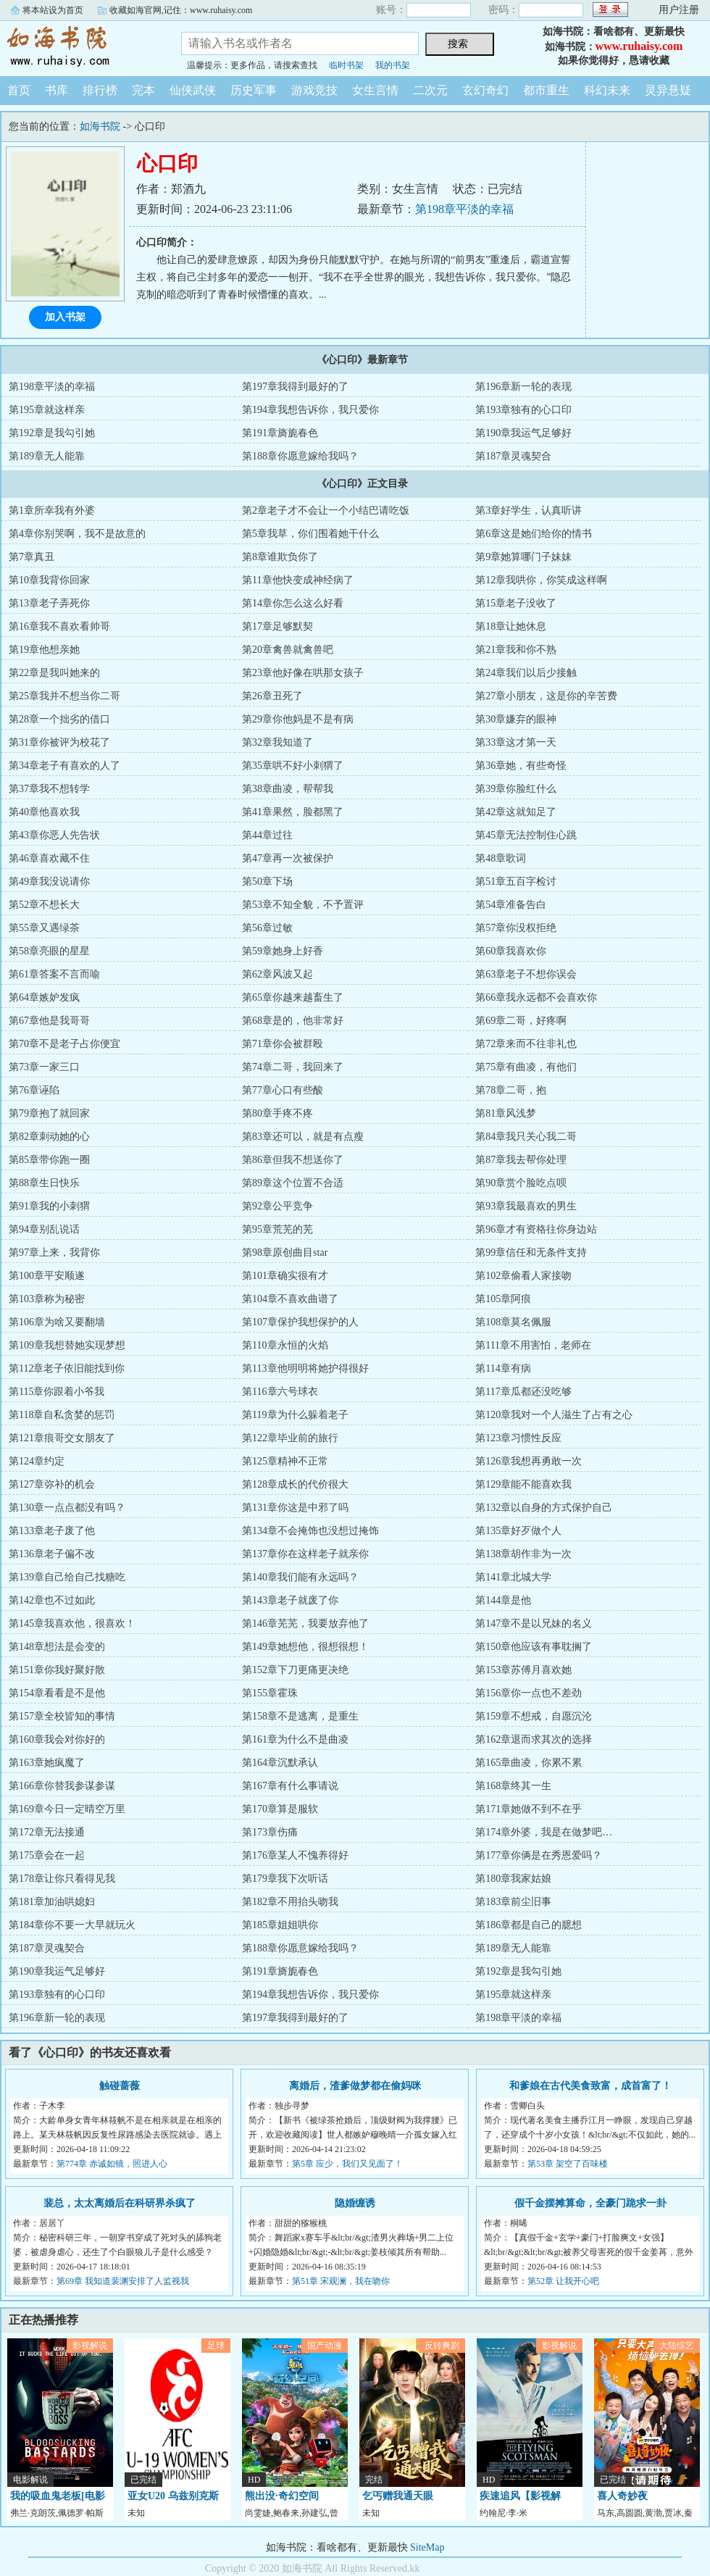 The height and width of the screenshot is (2576, 710). Describe the element at coordinates (292, 997) in the screenshot. I see `第65章你越来越畜生了` at that location.